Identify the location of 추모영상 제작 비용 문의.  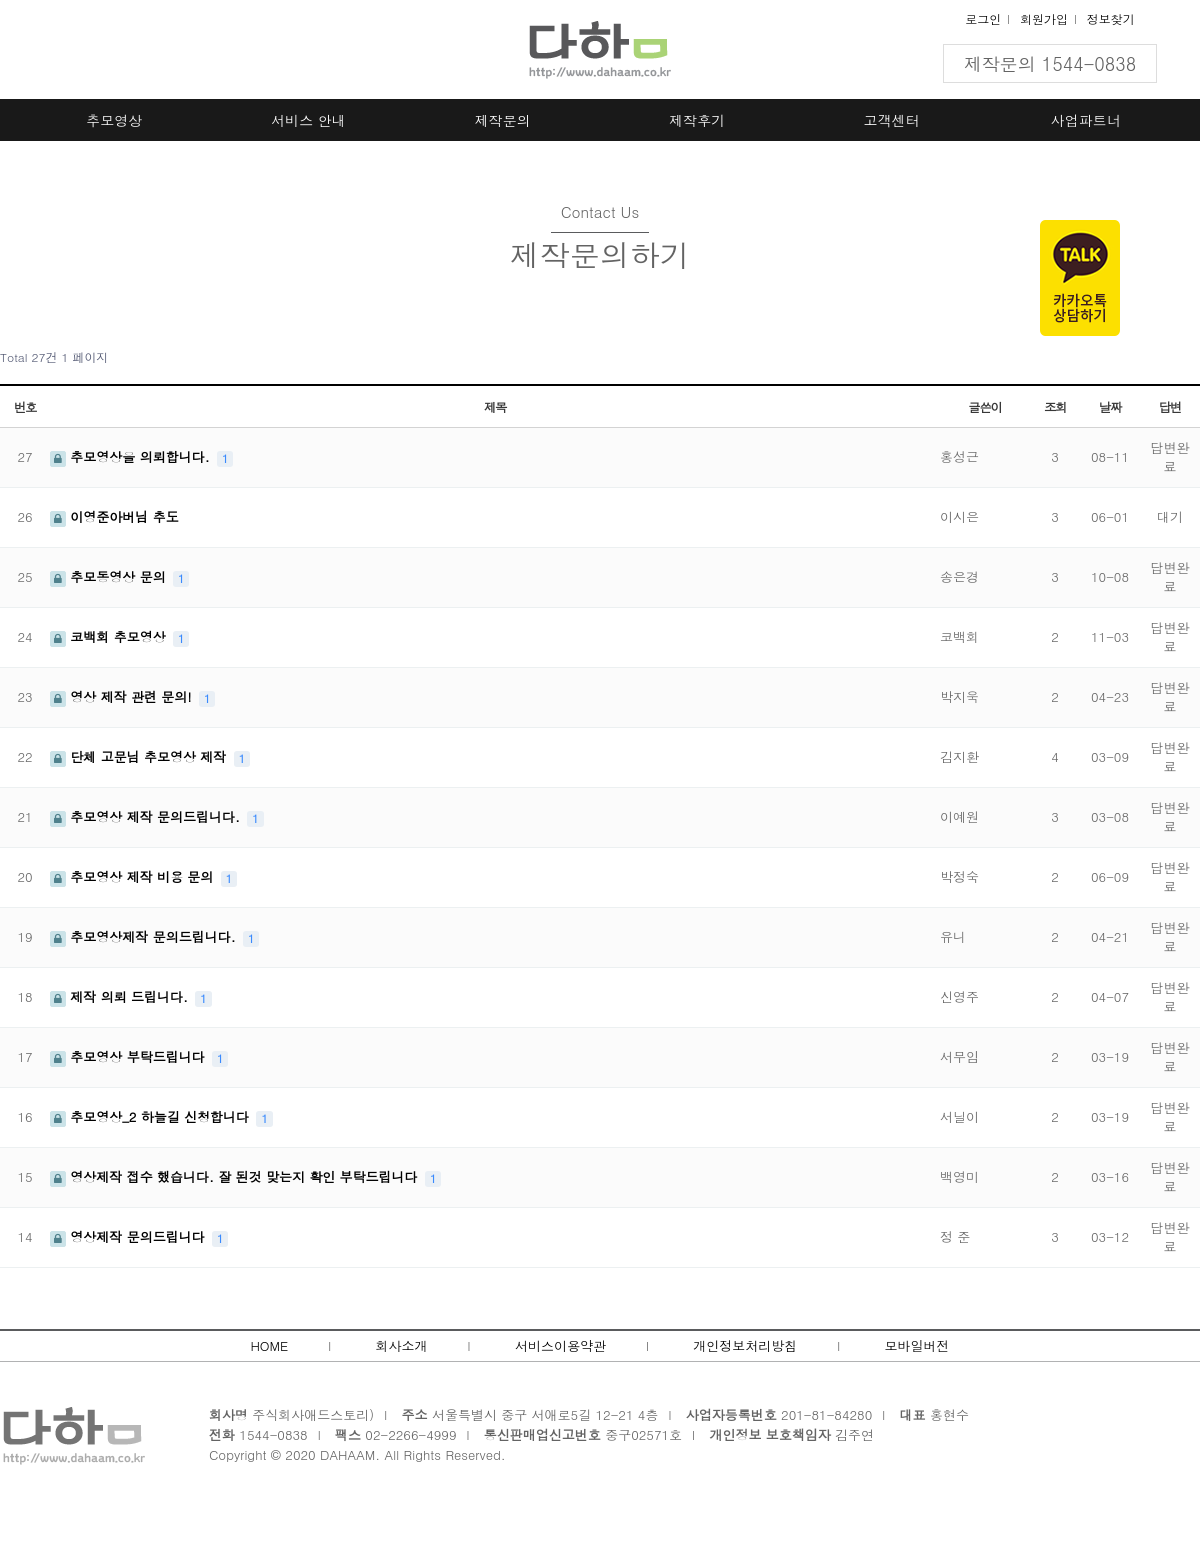
(134, 876).